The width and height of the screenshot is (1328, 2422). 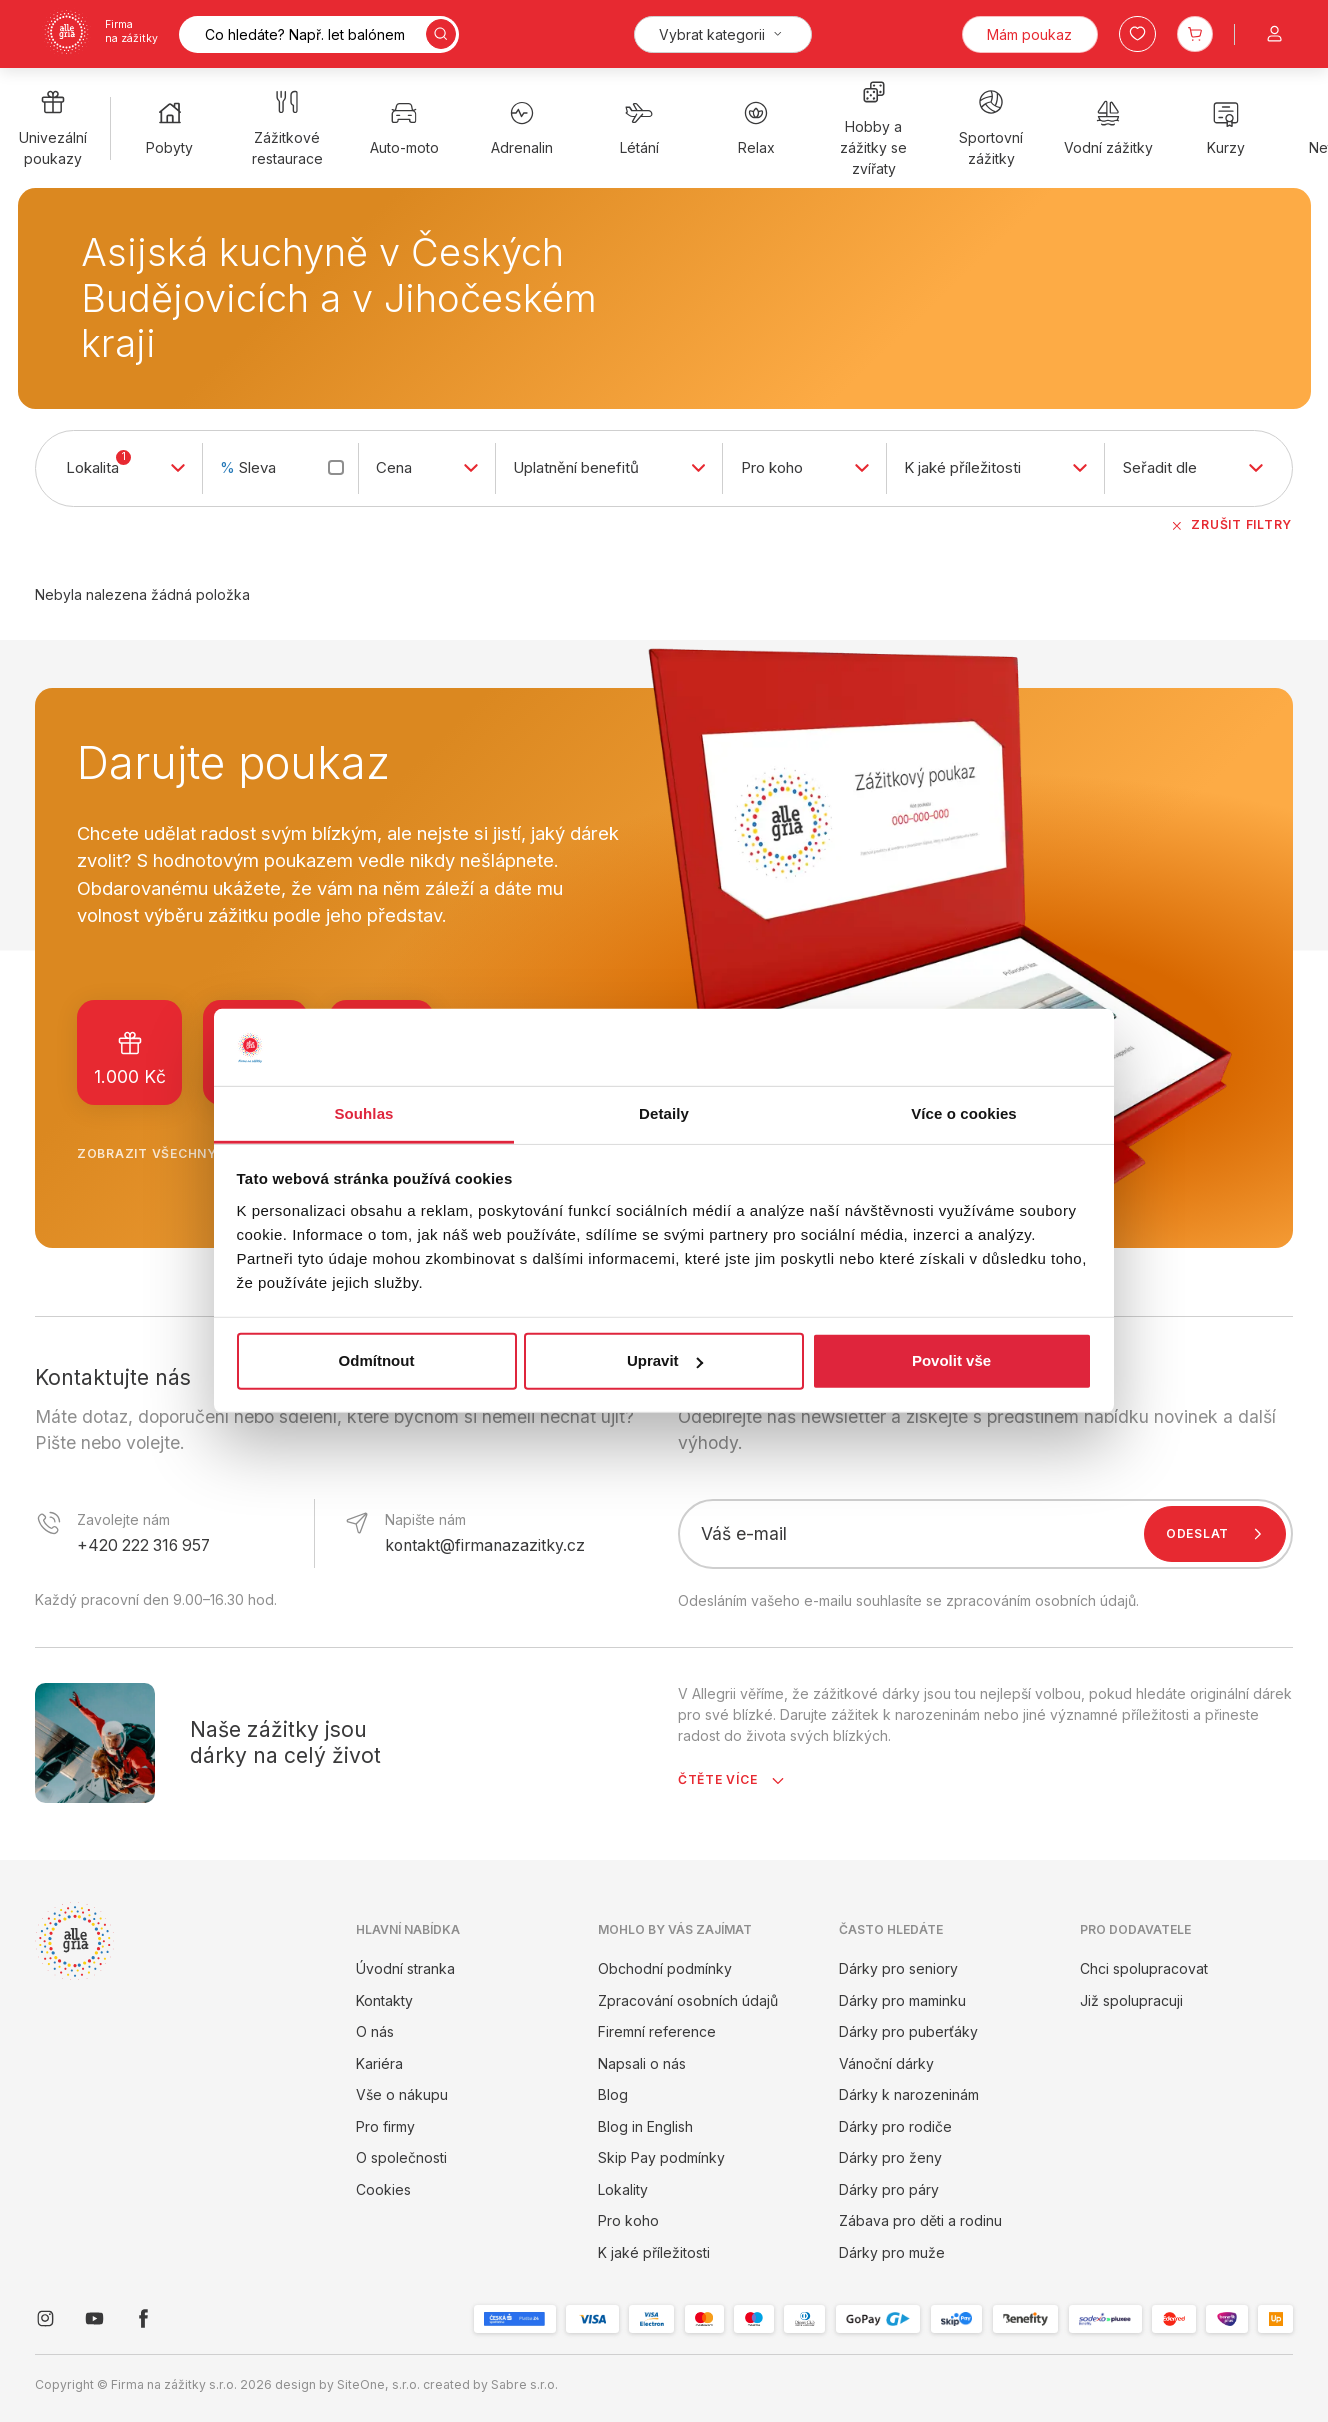 I want to click on Cookies, so click(x=383, y=2189).